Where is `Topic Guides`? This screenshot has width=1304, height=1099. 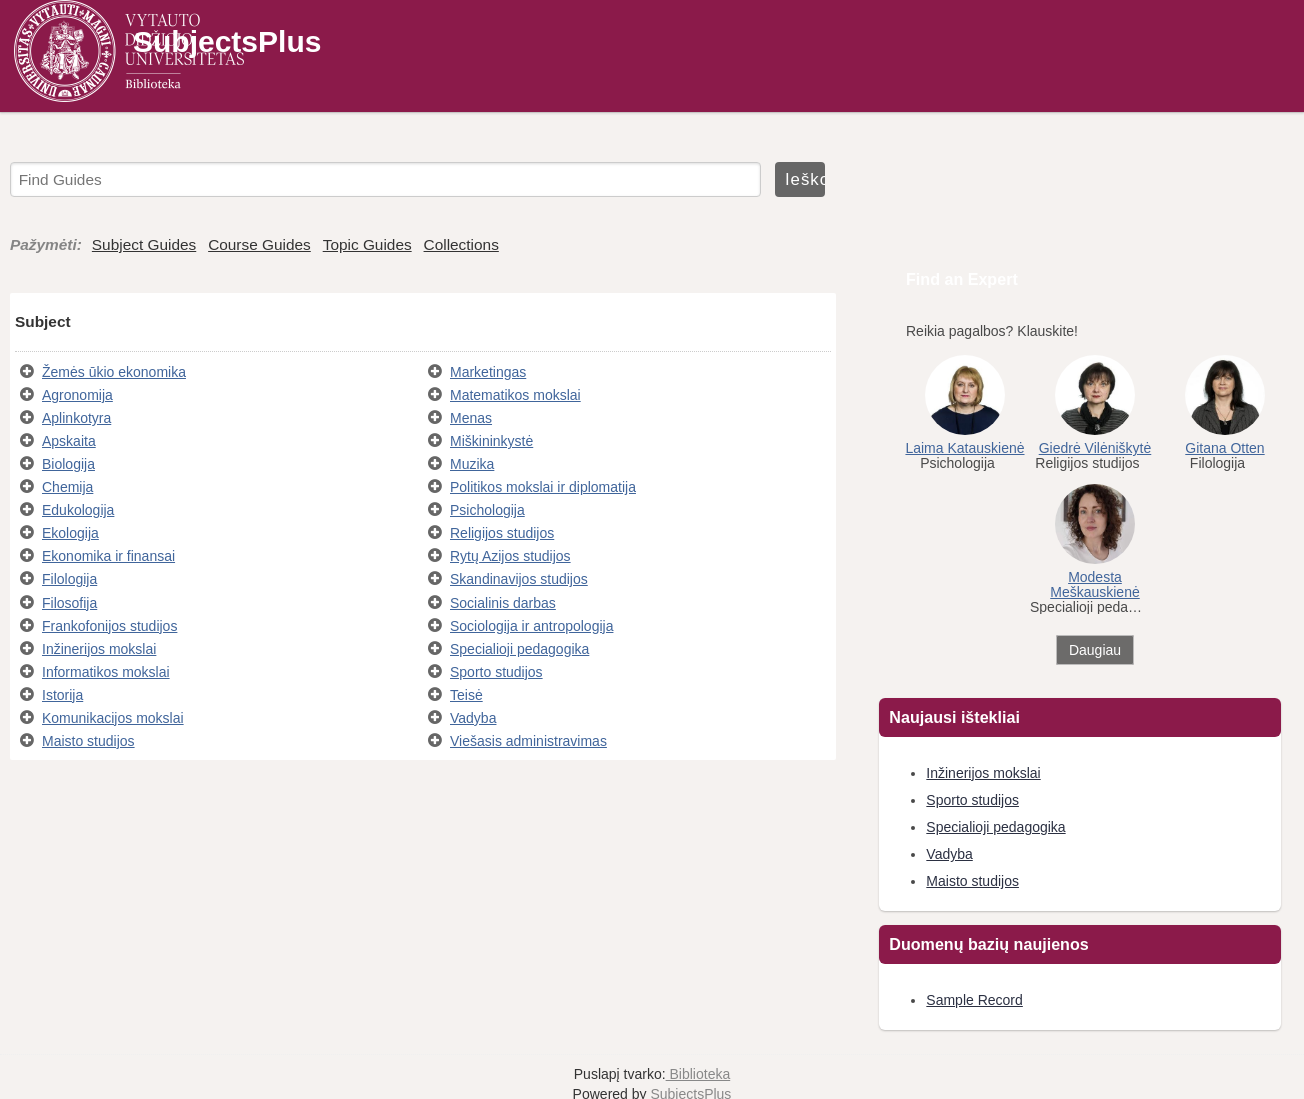 Topic Guides is located at coordinates (367, 244).